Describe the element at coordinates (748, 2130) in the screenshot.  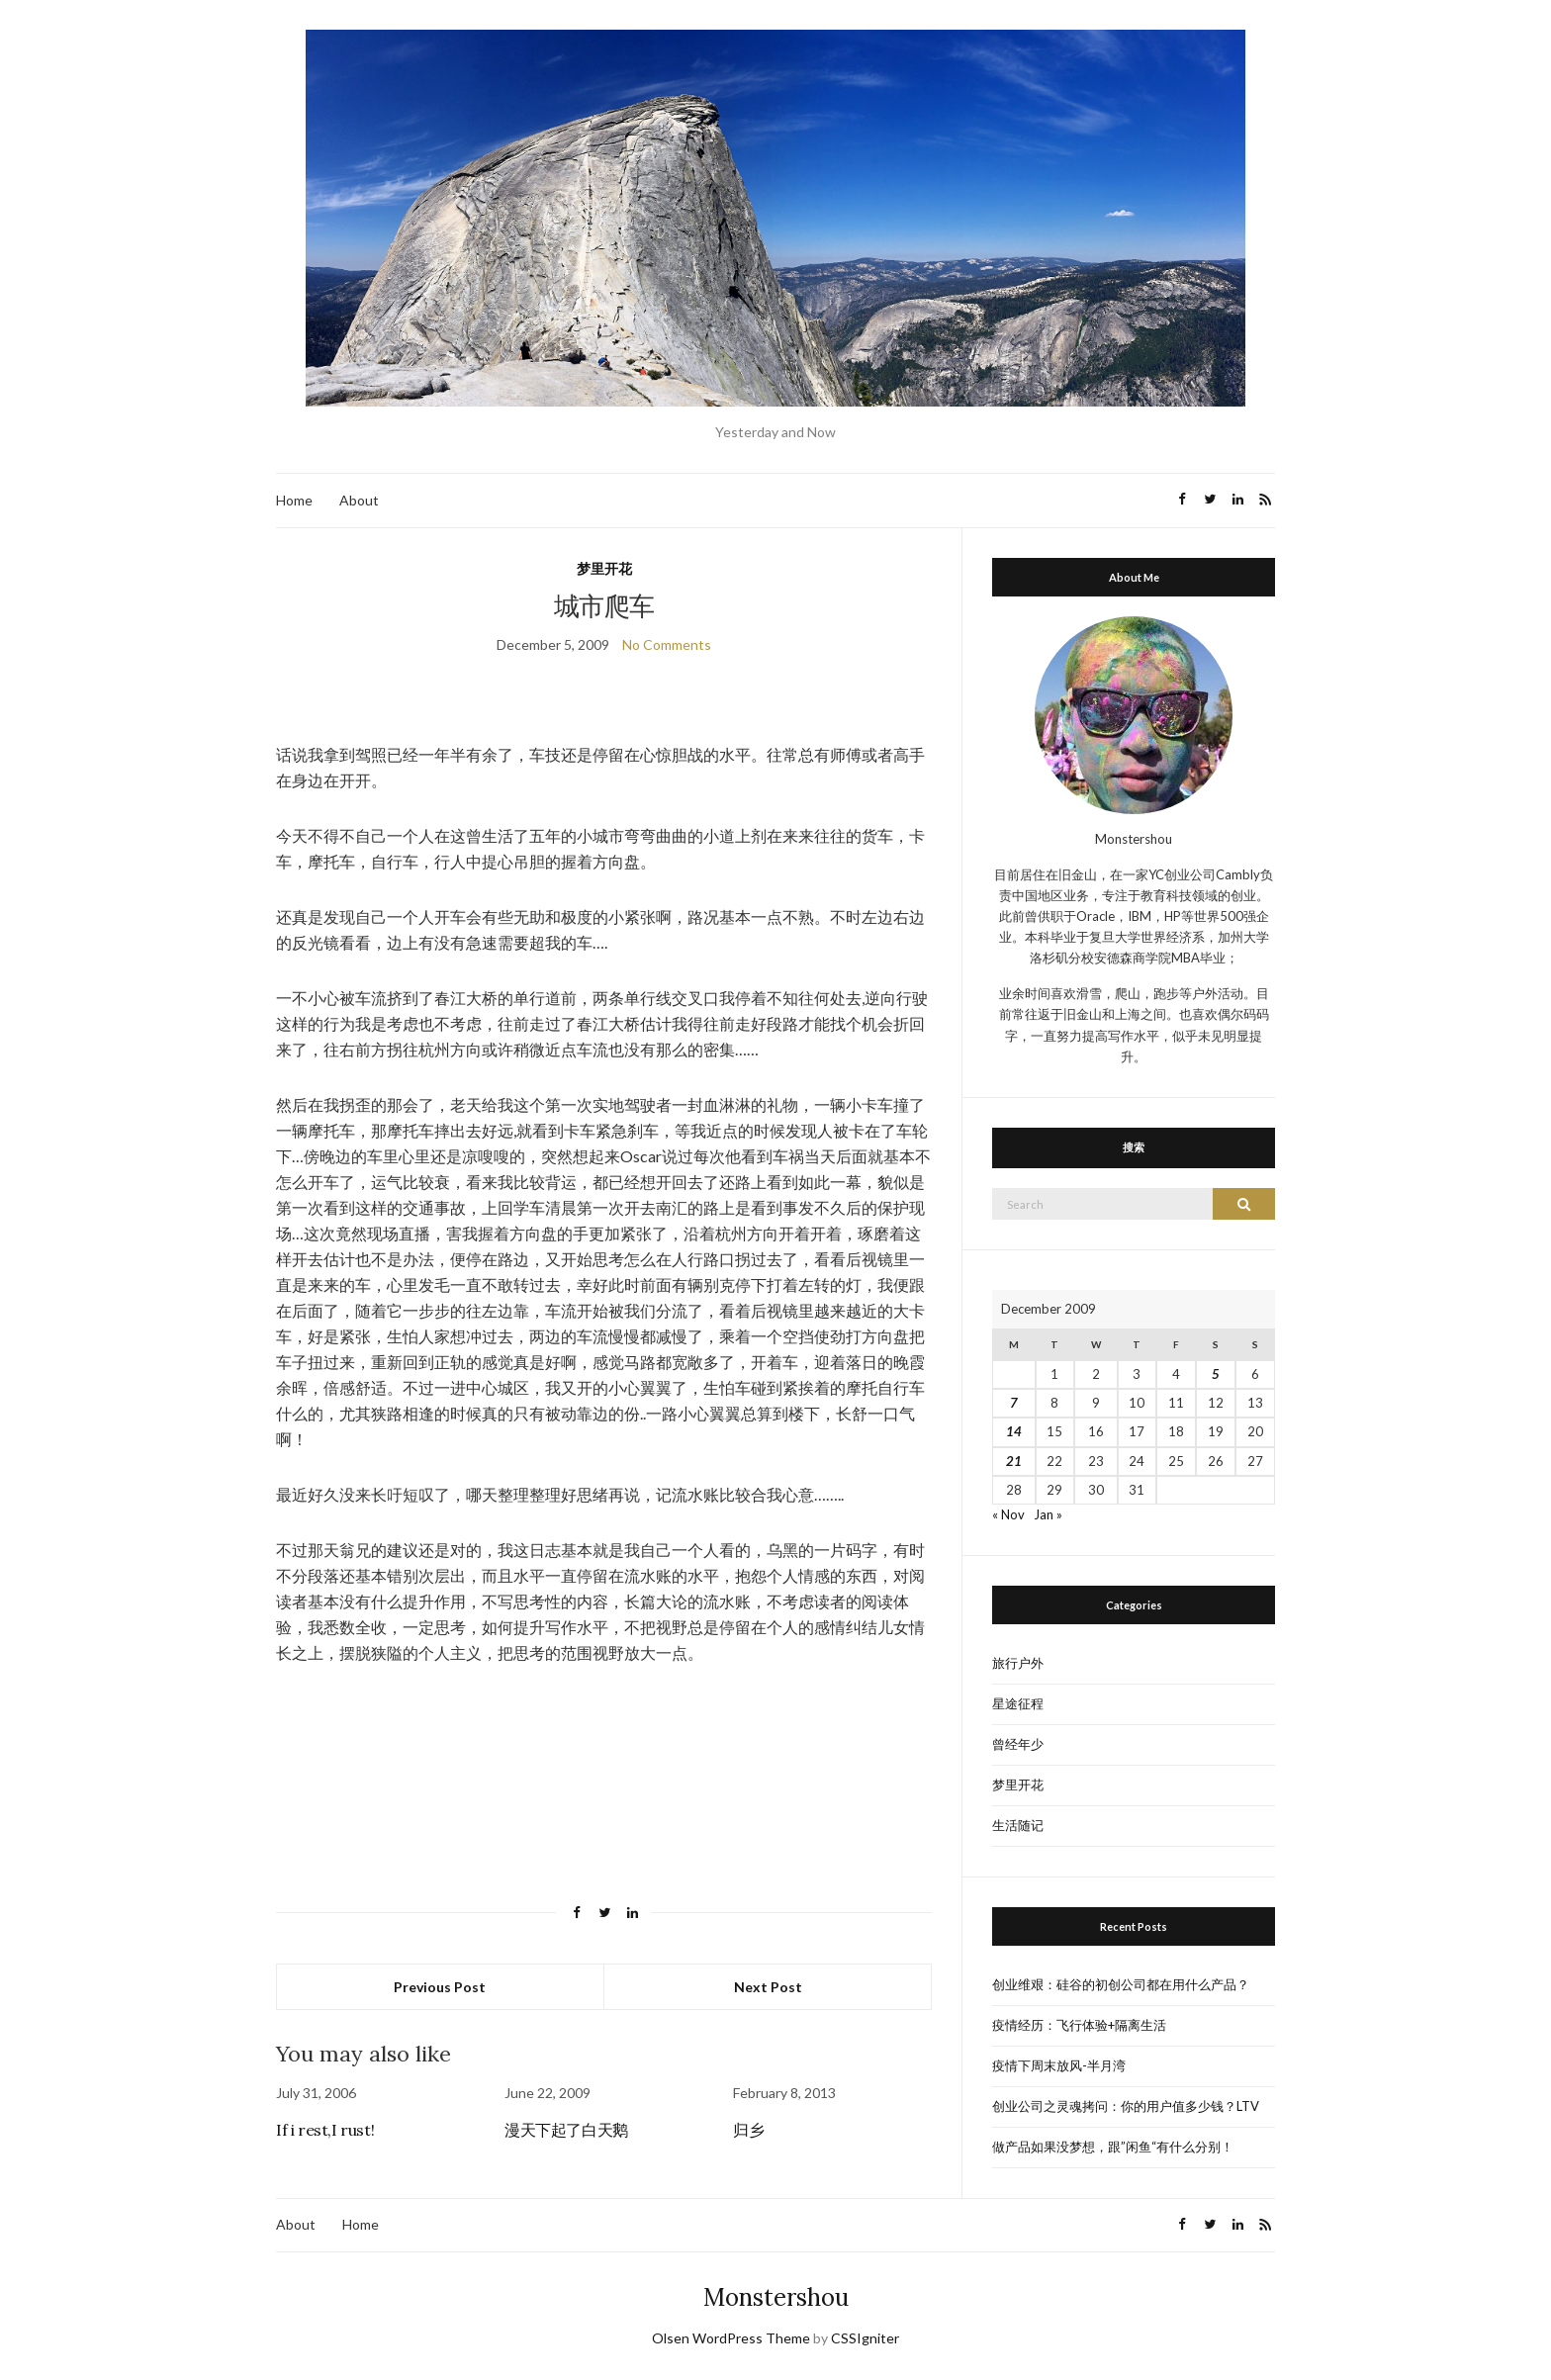
I see `归乡` at that location.